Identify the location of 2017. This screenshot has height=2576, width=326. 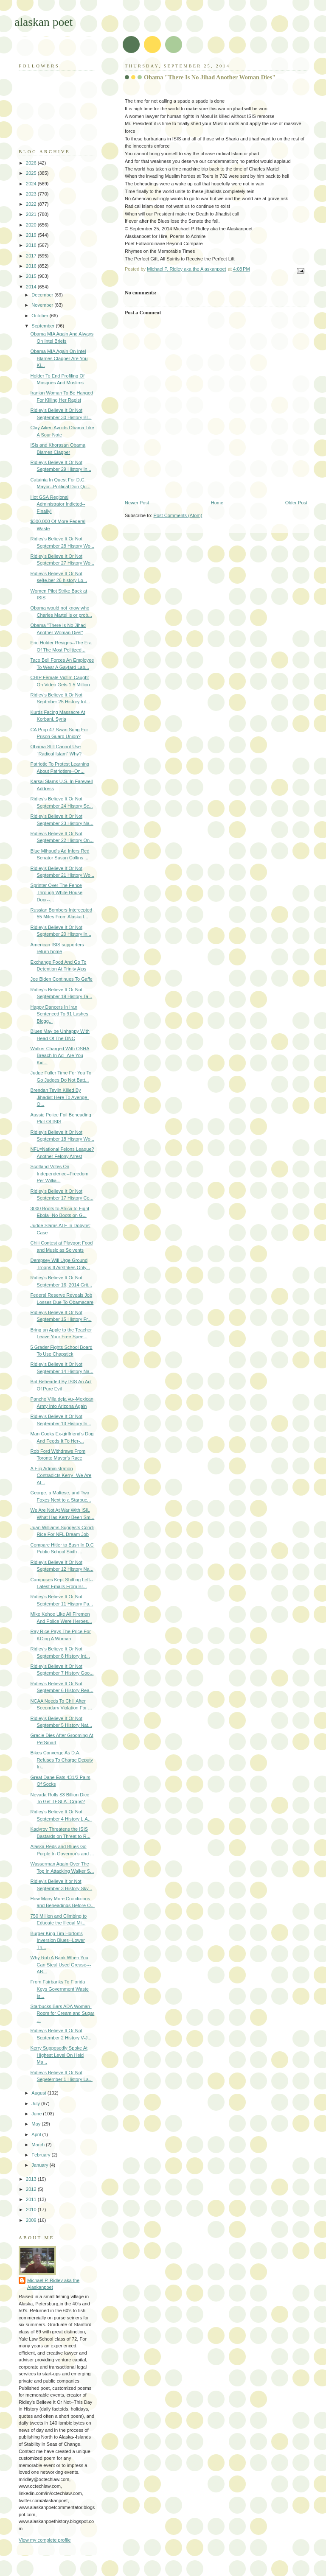
(32, 255).